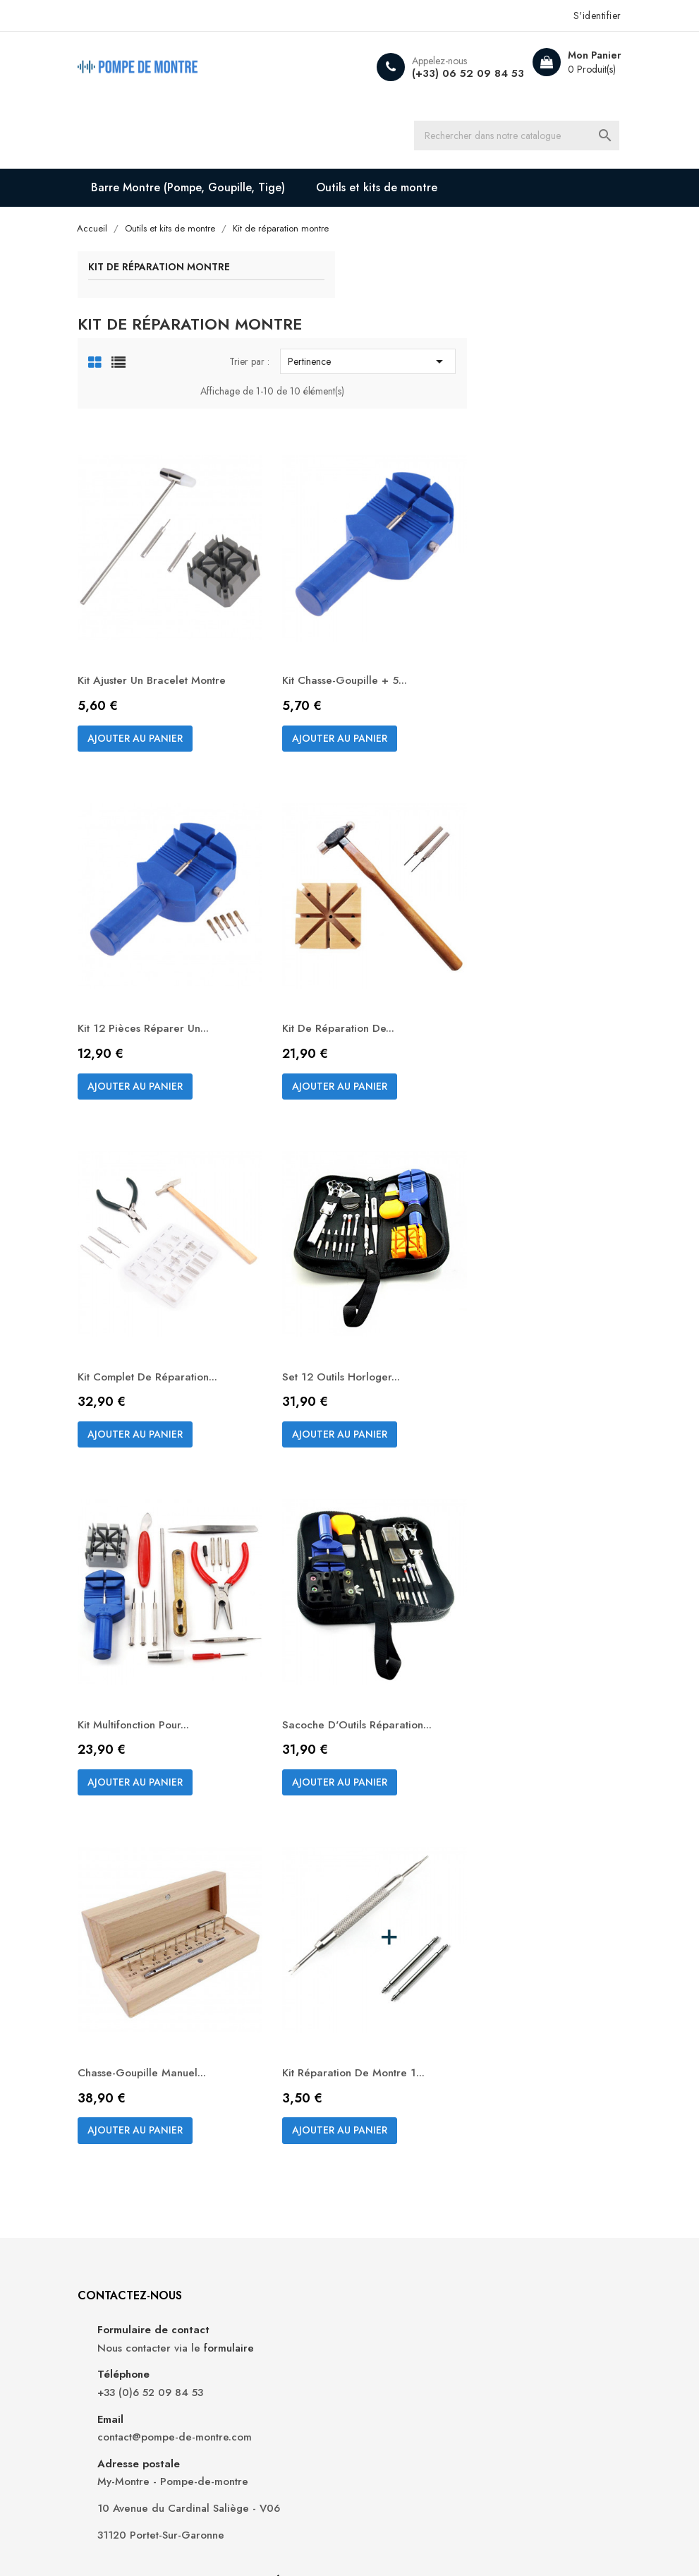 This screenshot has height=2576, width=699. I want to click on Nouveaux produits, so click(273, 2122).